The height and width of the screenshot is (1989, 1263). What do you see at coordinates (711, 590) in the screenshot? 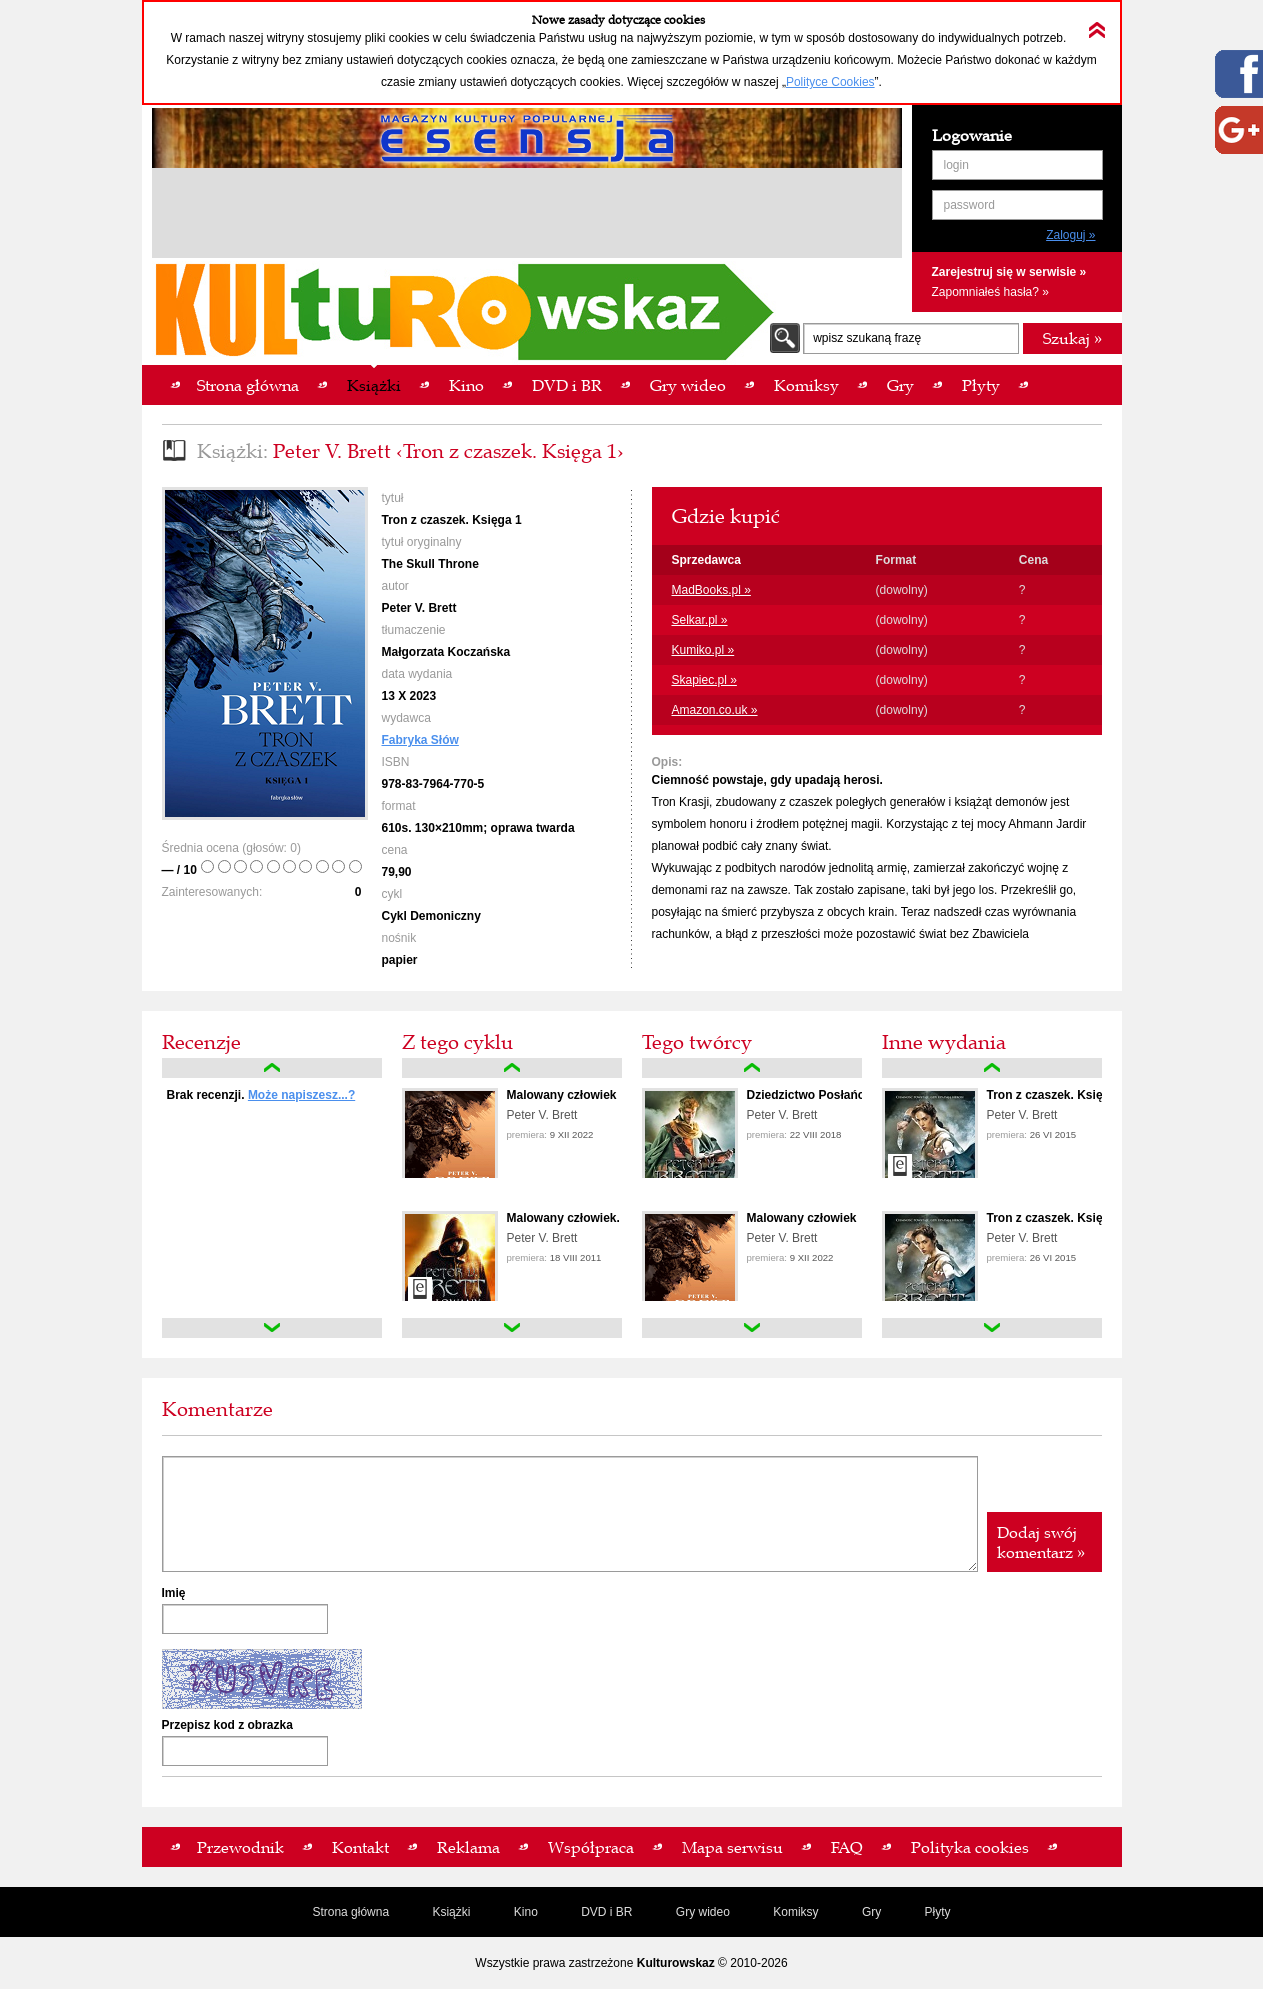
I see `MadBooks.pl »` at bounding box center [711, 590].